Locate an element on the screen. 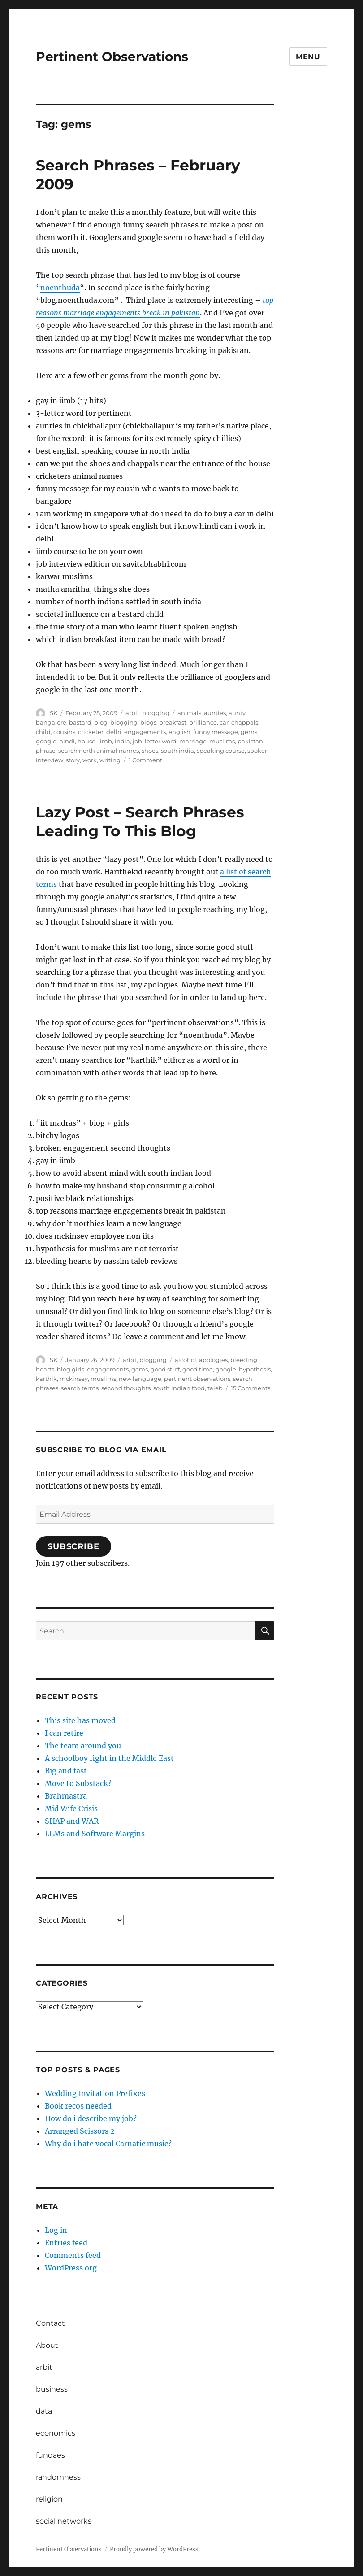 The width and height of the screenshot is (363, 2576). speaking course is located at coordinates (221, 750).